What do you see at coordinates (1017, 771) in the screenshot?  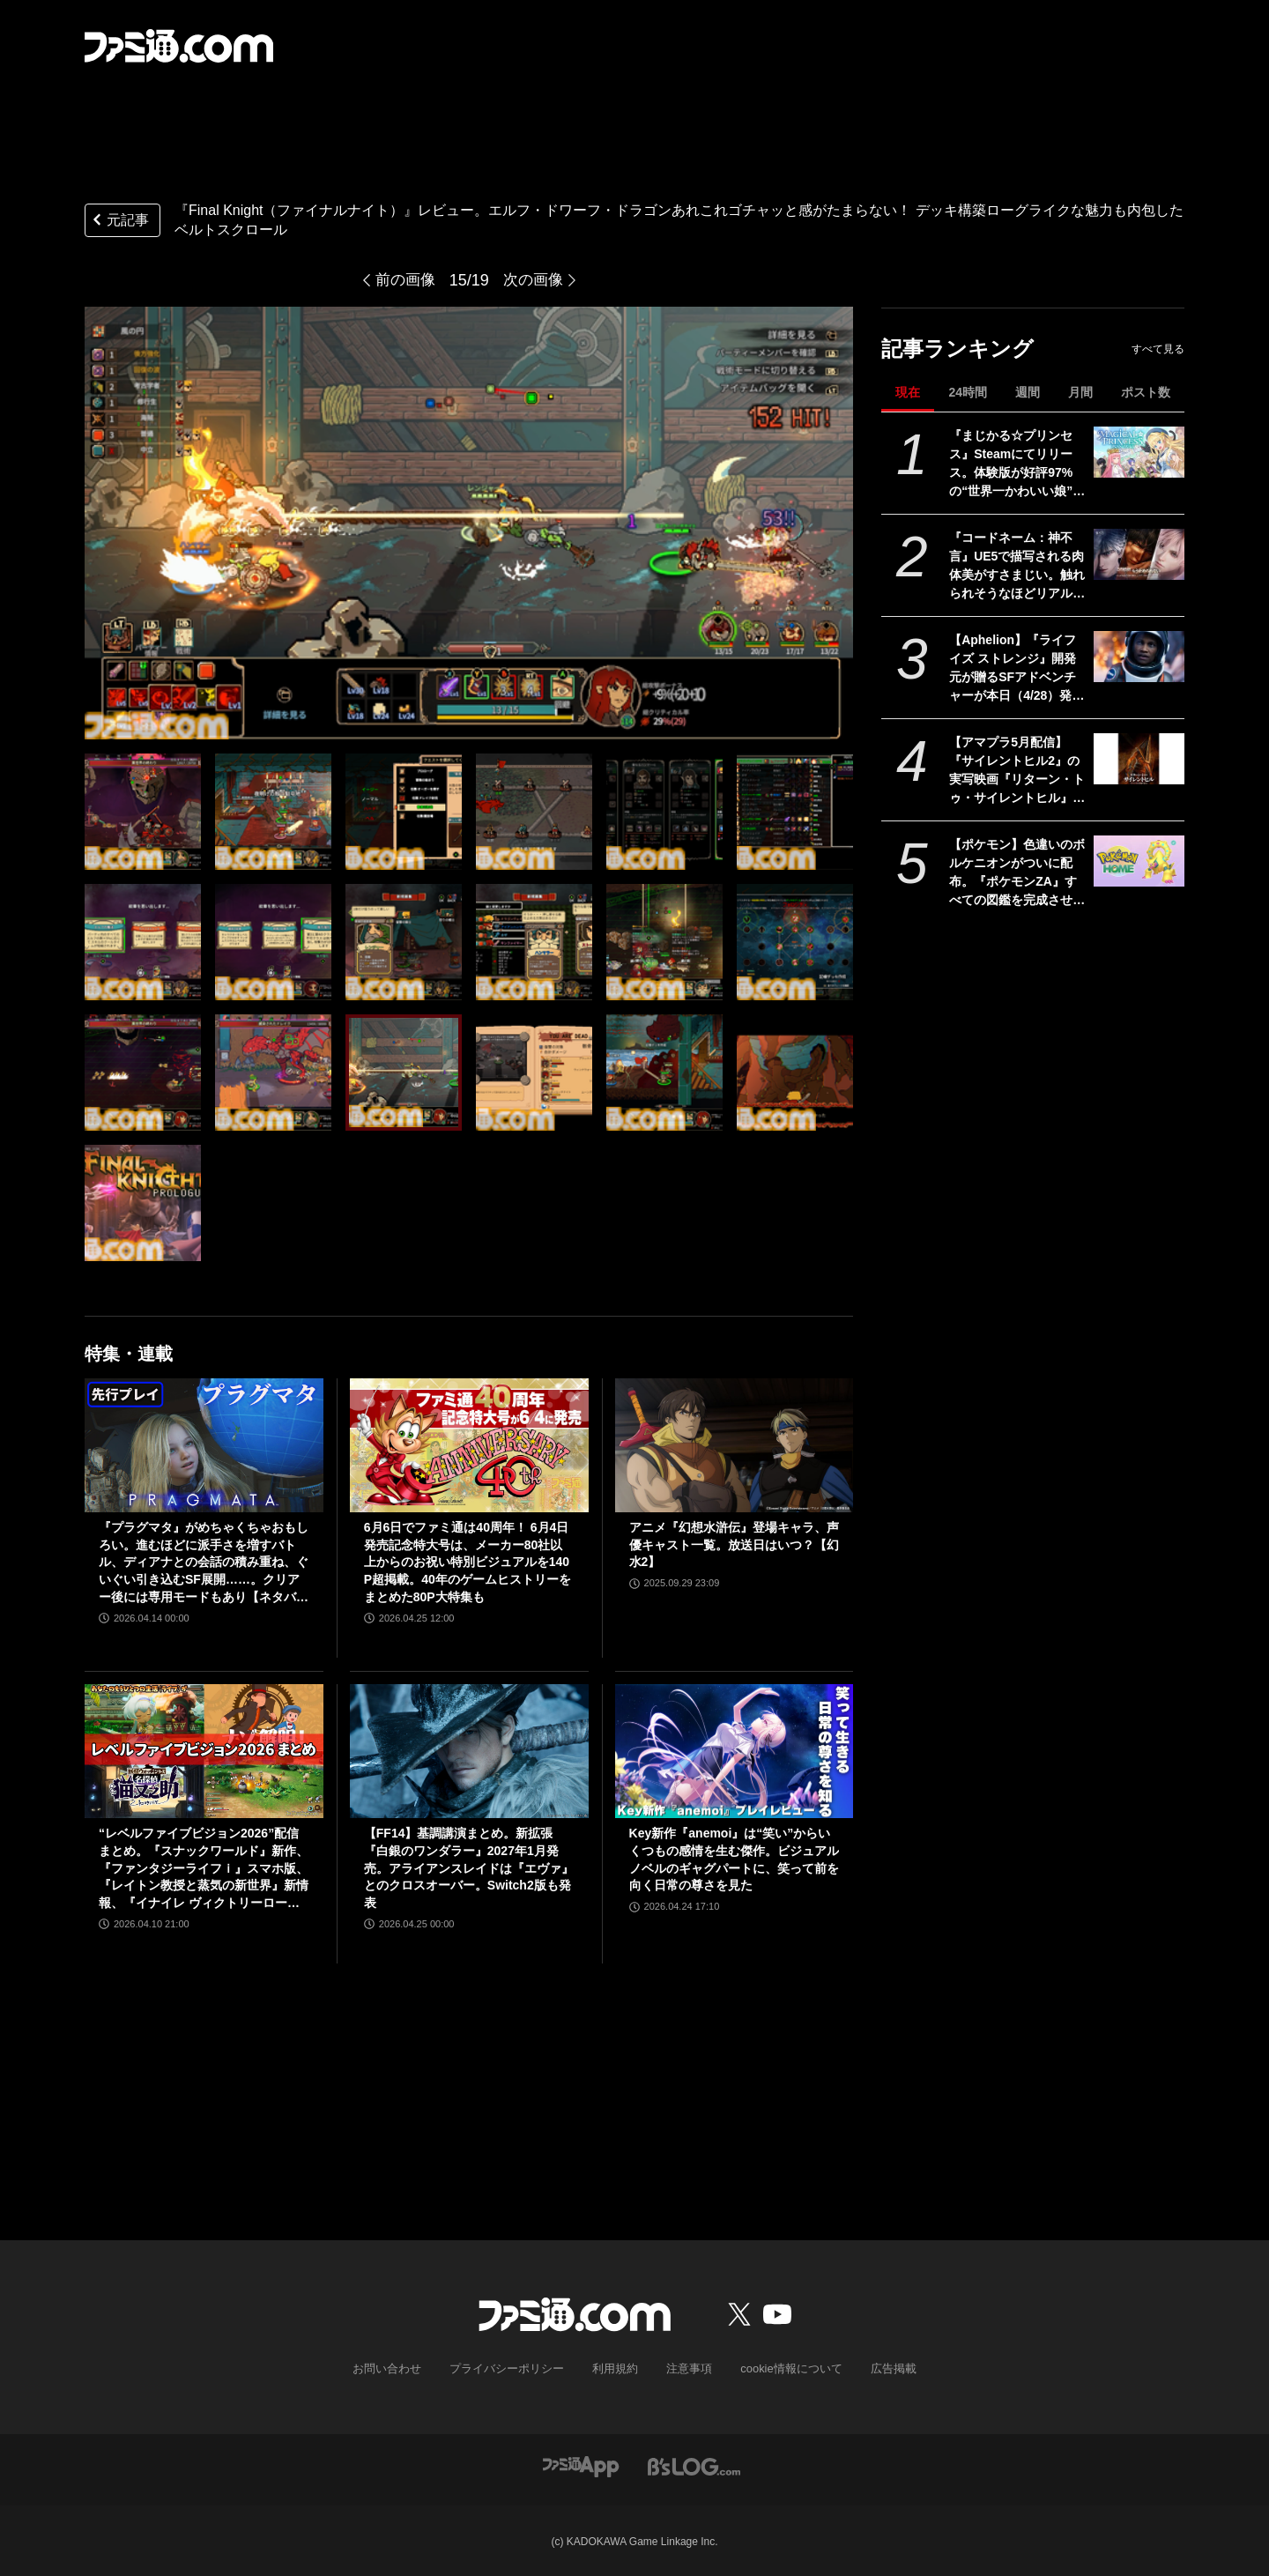 I see `【アマプラ5月配信】『サイレントヒル2』の実写映画『リターン・トゥ・サイレントヒル』が独占配信。『ハガレン』『るろうに剣心 追憶編』も見放題対応` at bounding box center [1017, 771].